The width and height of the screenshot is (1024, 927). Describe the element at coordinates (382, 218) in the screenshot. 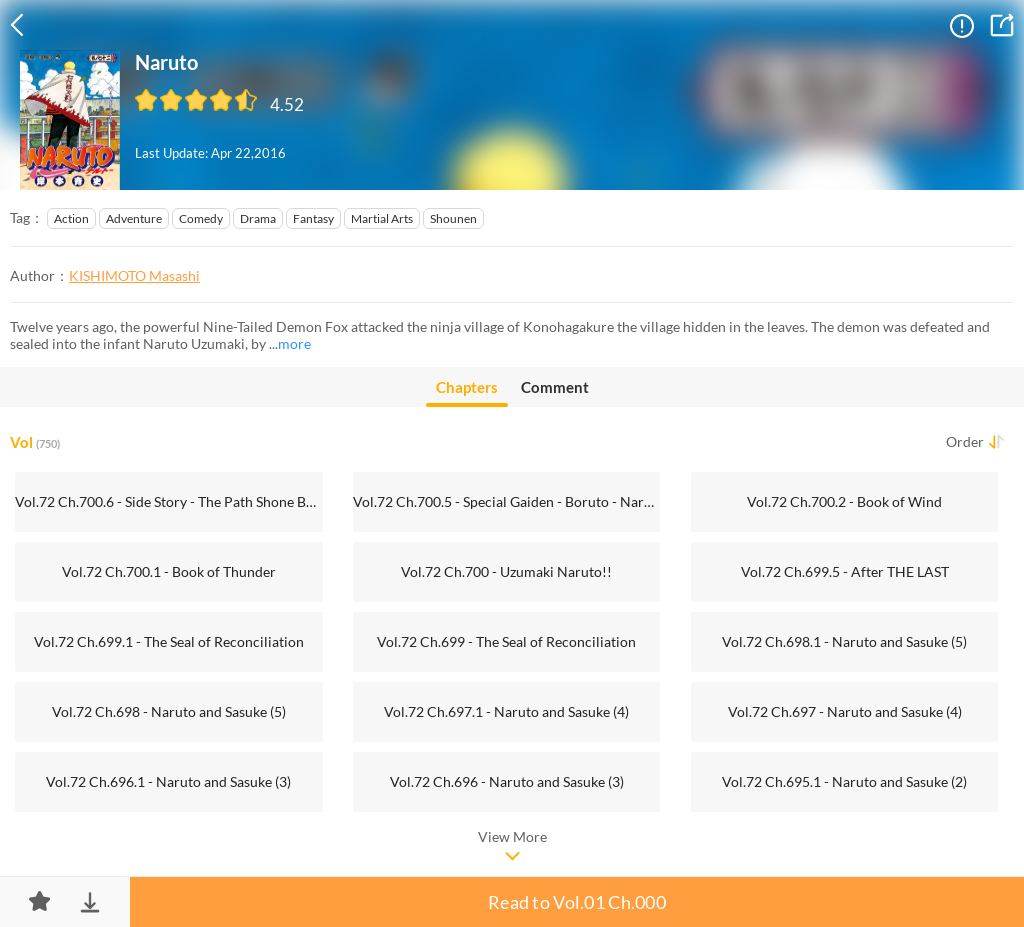

I see `Martial Arts` at that location.